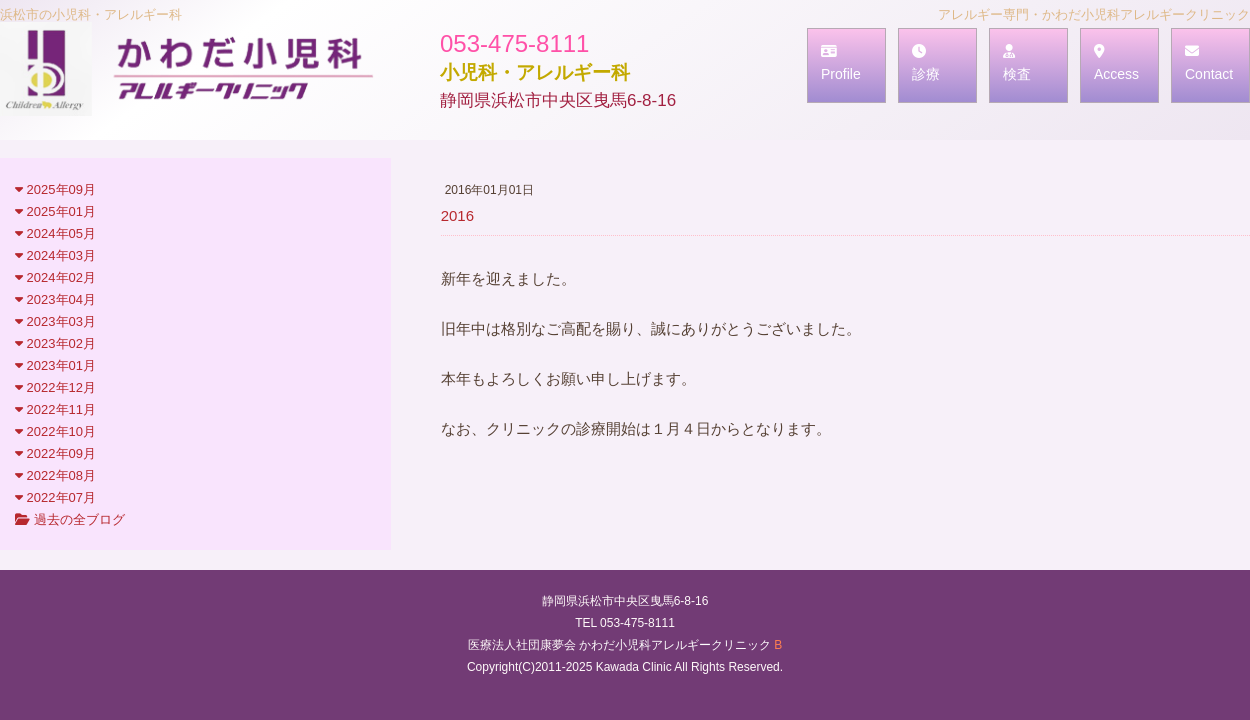 The image size is (1250, 720). I want to click on 2022年10月, so click(55, 431).